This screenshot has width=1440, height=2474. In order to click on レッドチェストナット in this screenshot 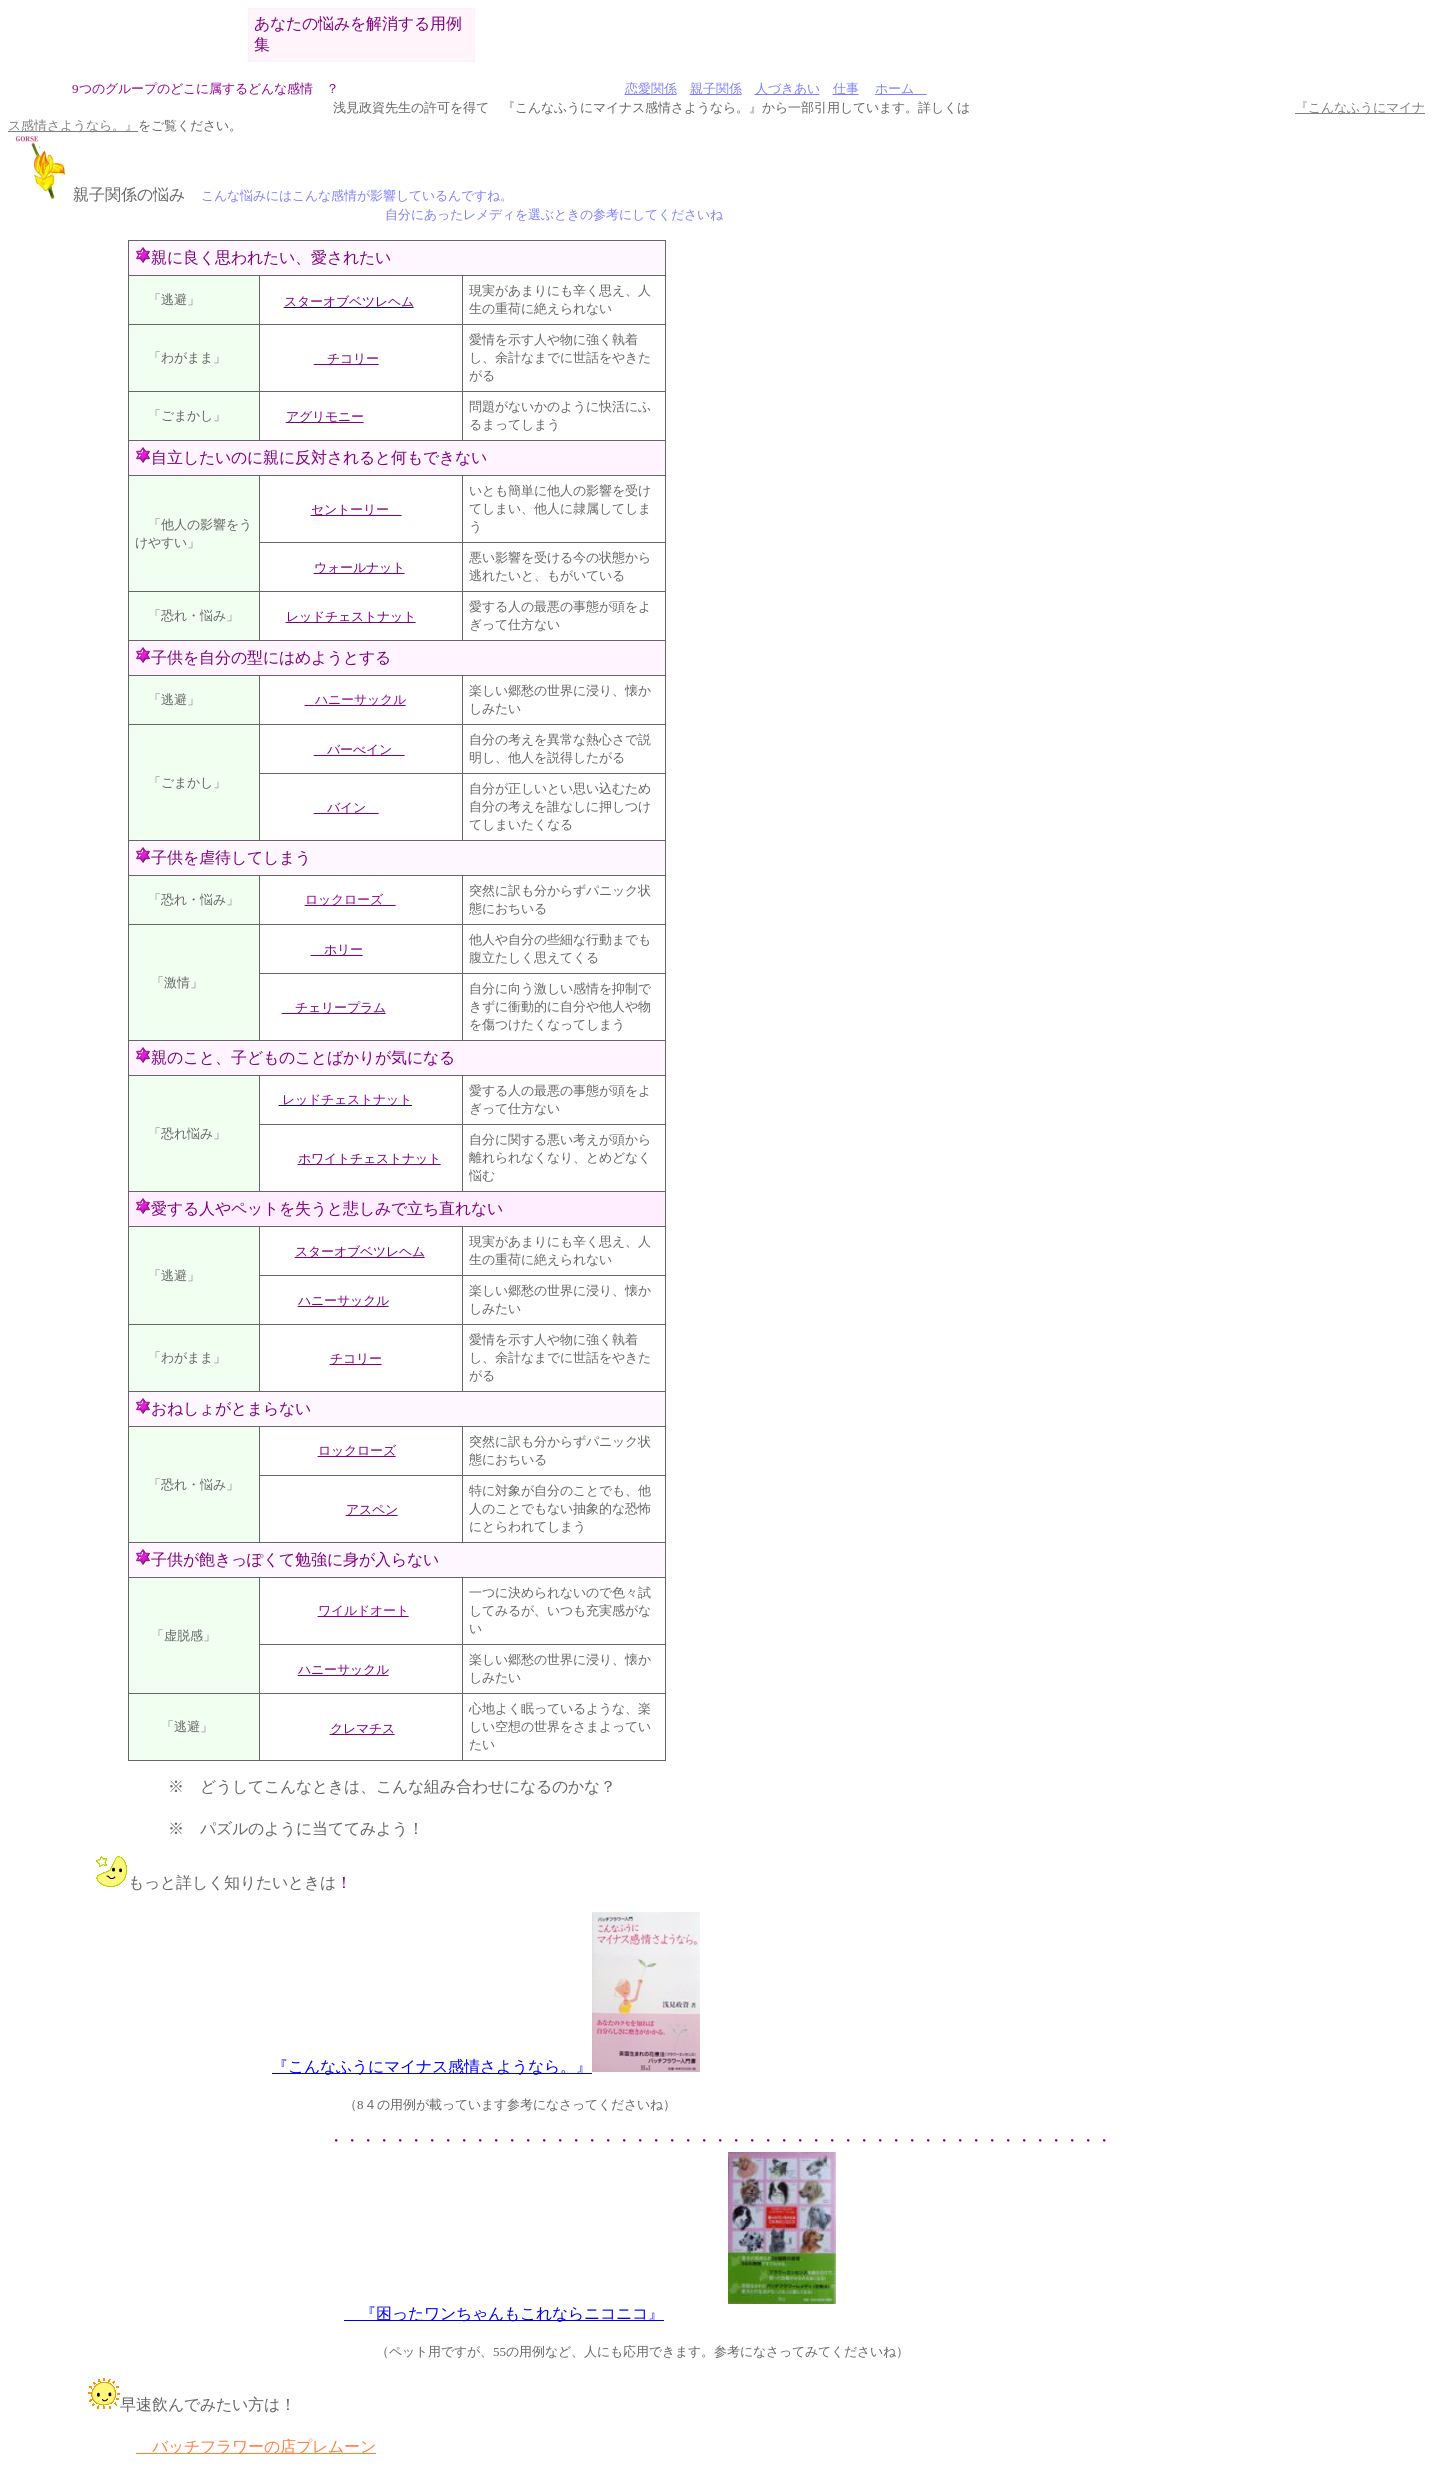, I will do `click(351, 616)`.